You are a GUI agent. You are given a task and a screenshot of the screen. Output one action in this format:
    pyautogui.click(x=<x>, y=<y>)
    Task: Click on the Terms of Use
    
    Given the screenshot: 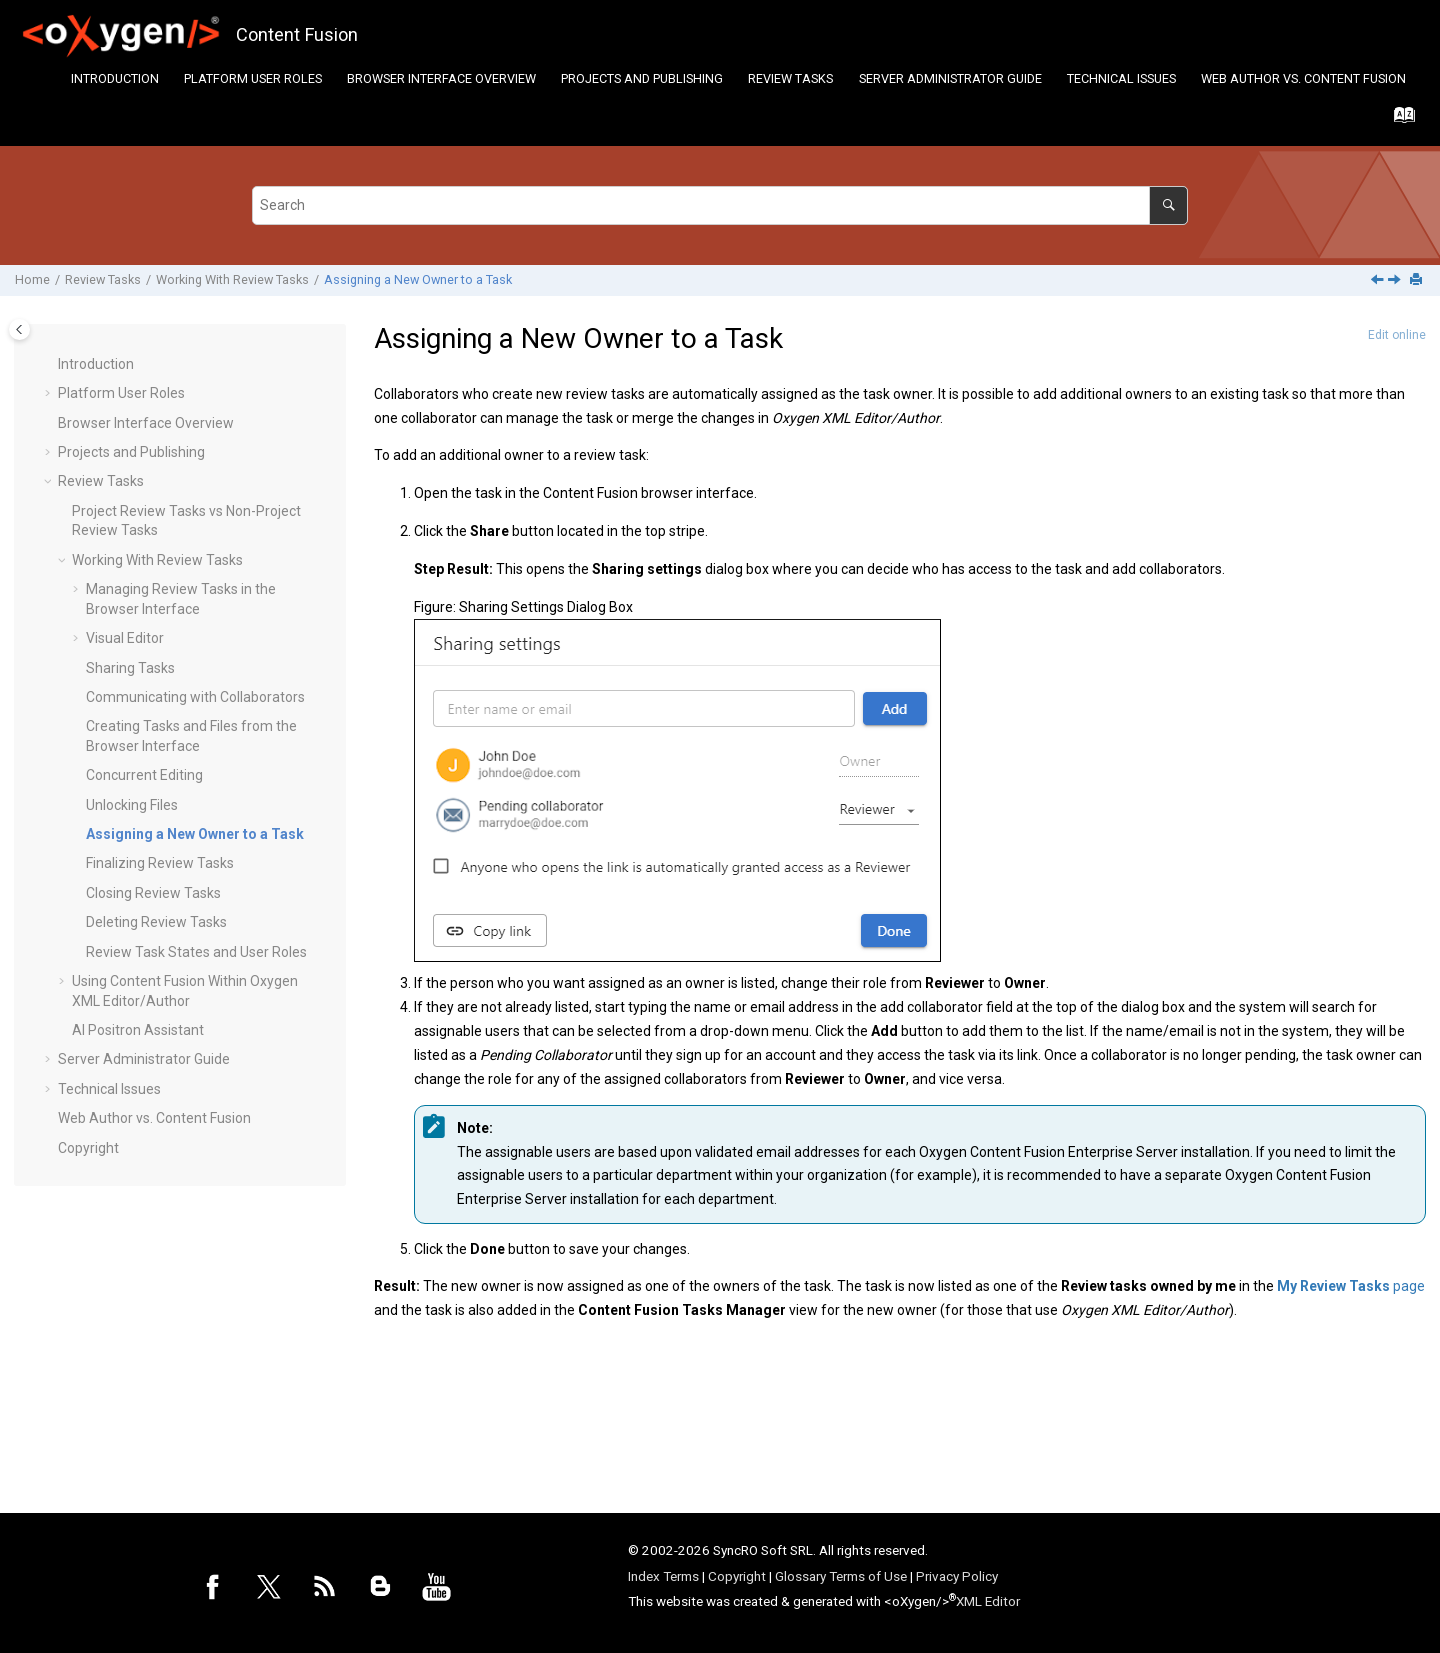 What is the action you would take?
    pyautogui.click(x=868, y=1576)
    